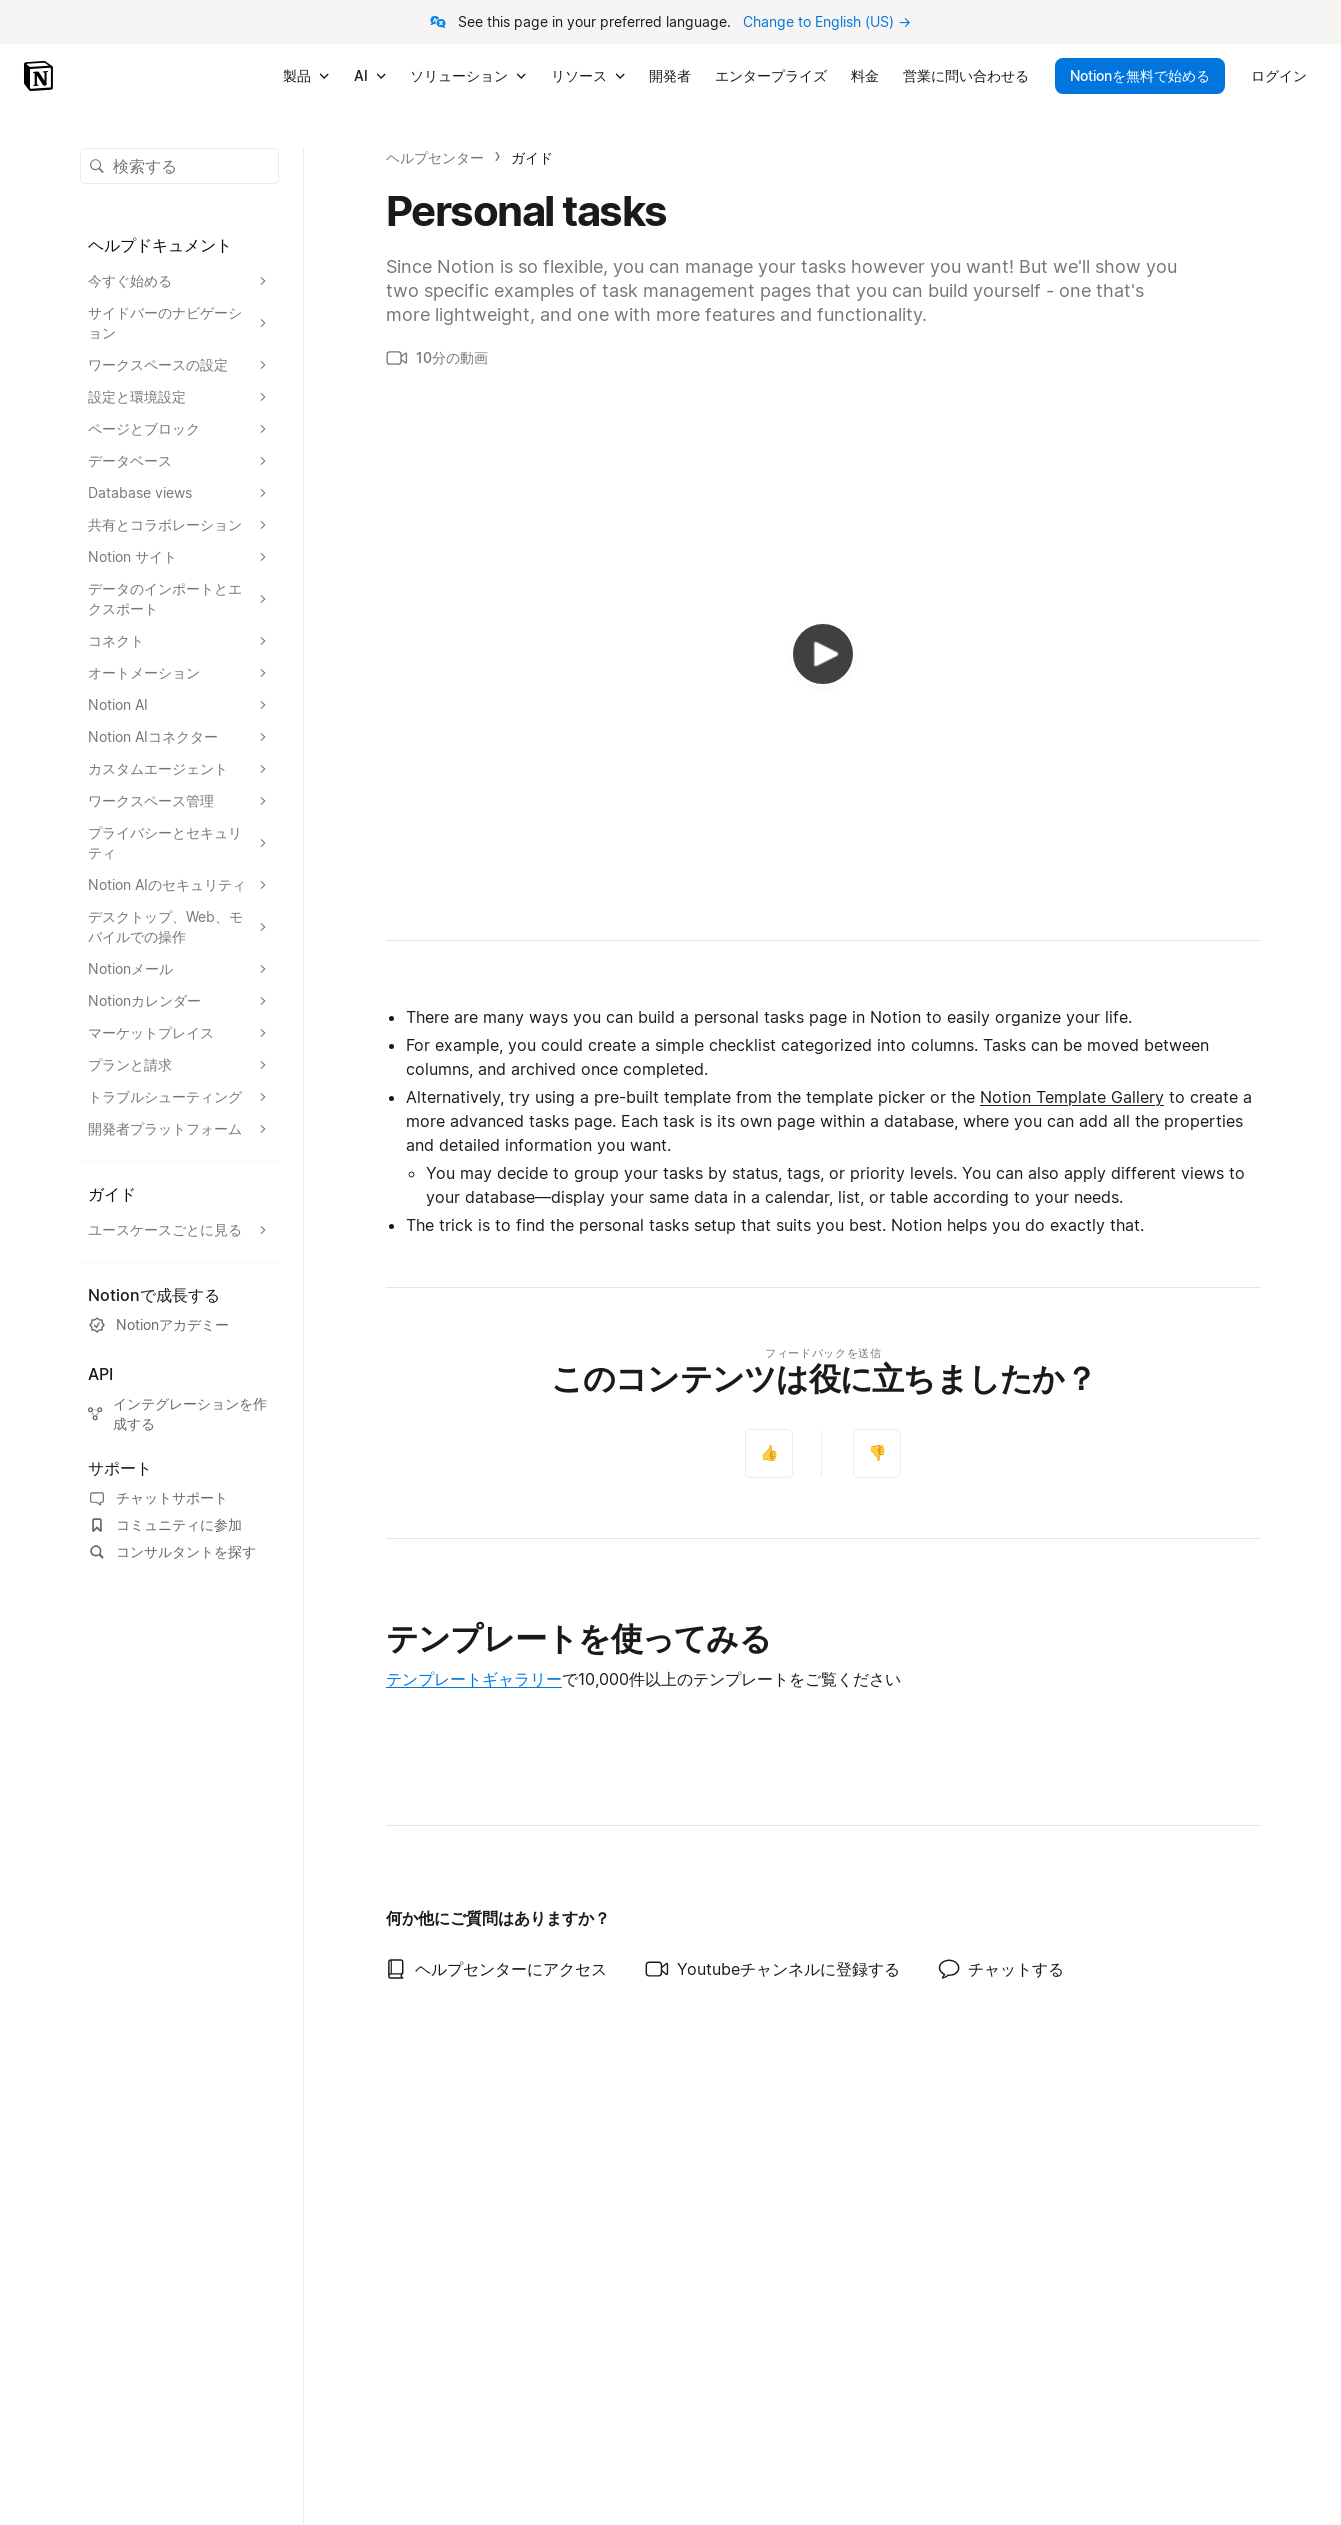 The image size is (1341, 2525). I want to click on [ページとブロックセクションを展開する], so click(179, 429).